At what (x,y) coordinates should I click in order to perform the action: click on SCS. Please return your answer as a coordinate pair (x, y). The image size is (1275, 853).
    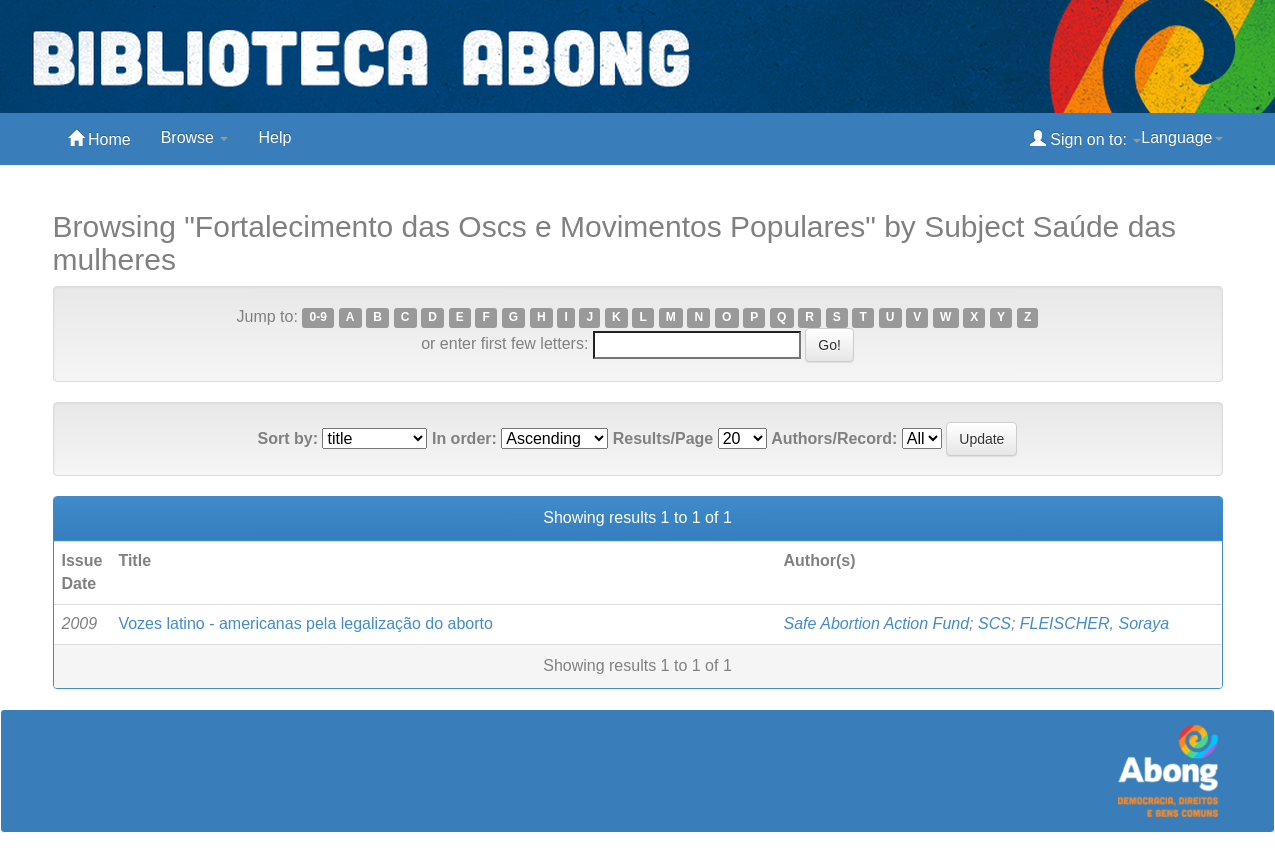
    Looking at the image, I should click on (994, 623).